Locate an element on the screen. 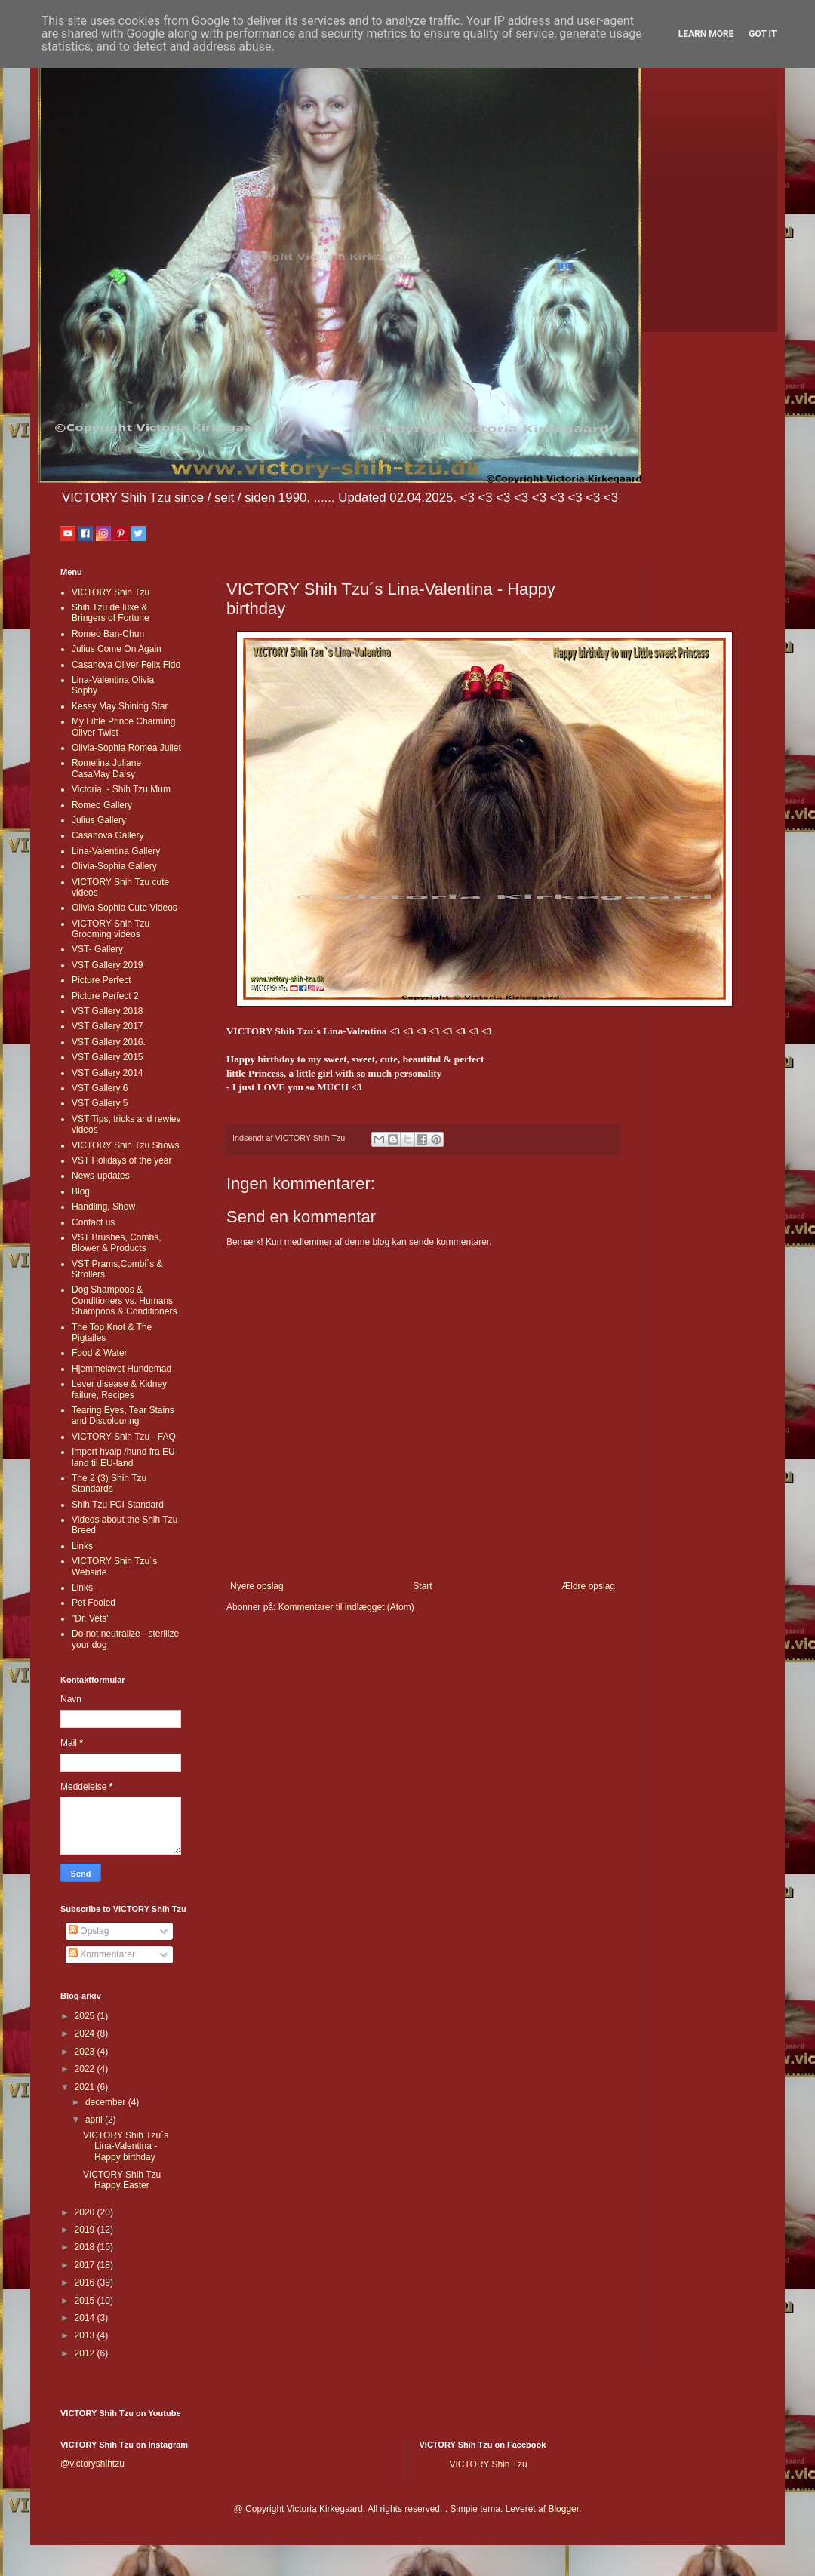 This screenshot has height=2576, width=815. Julius Come On Again is located at coordinates (116, 649).